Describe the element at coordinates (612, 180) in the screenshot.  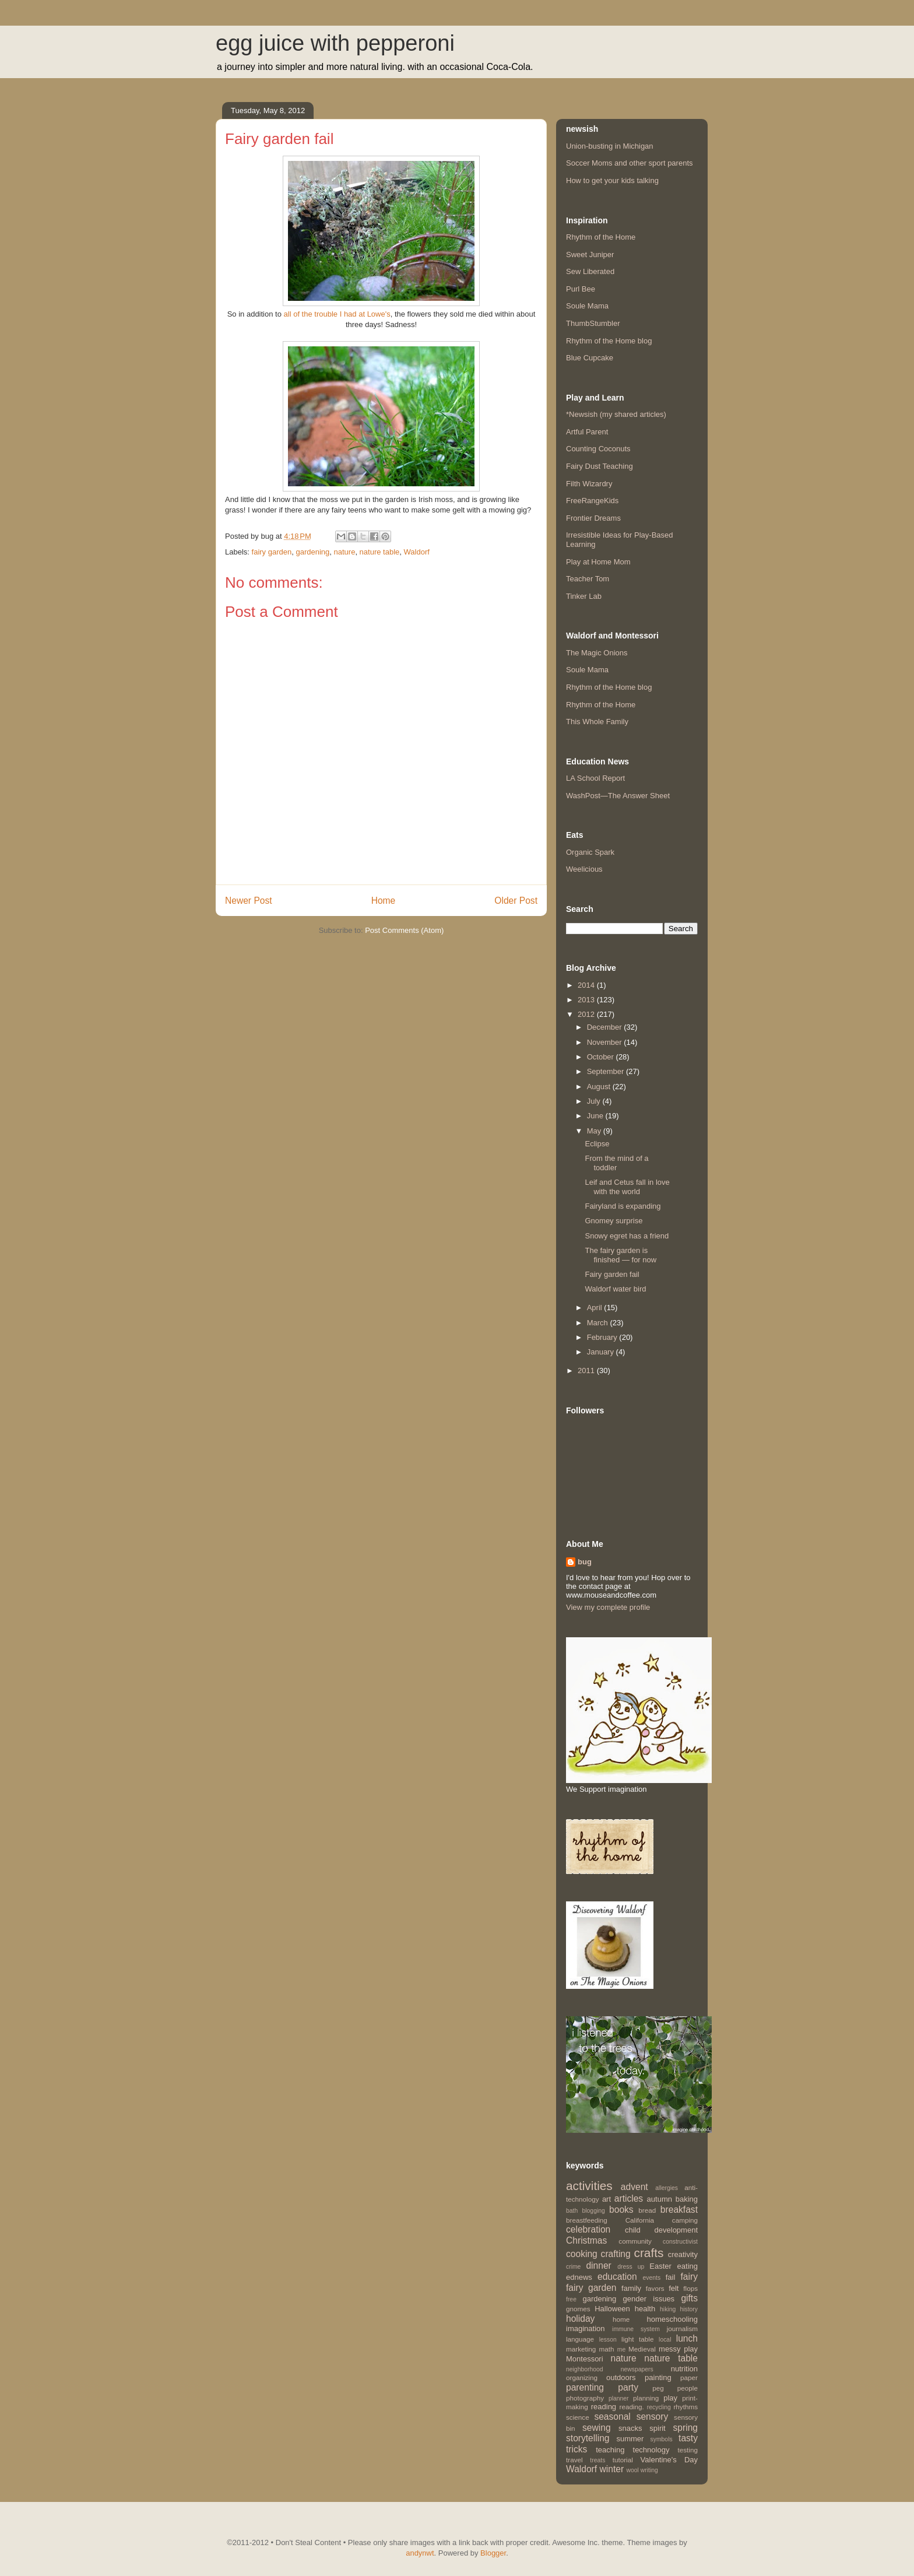
I see `How to get your kids talking` at that location.